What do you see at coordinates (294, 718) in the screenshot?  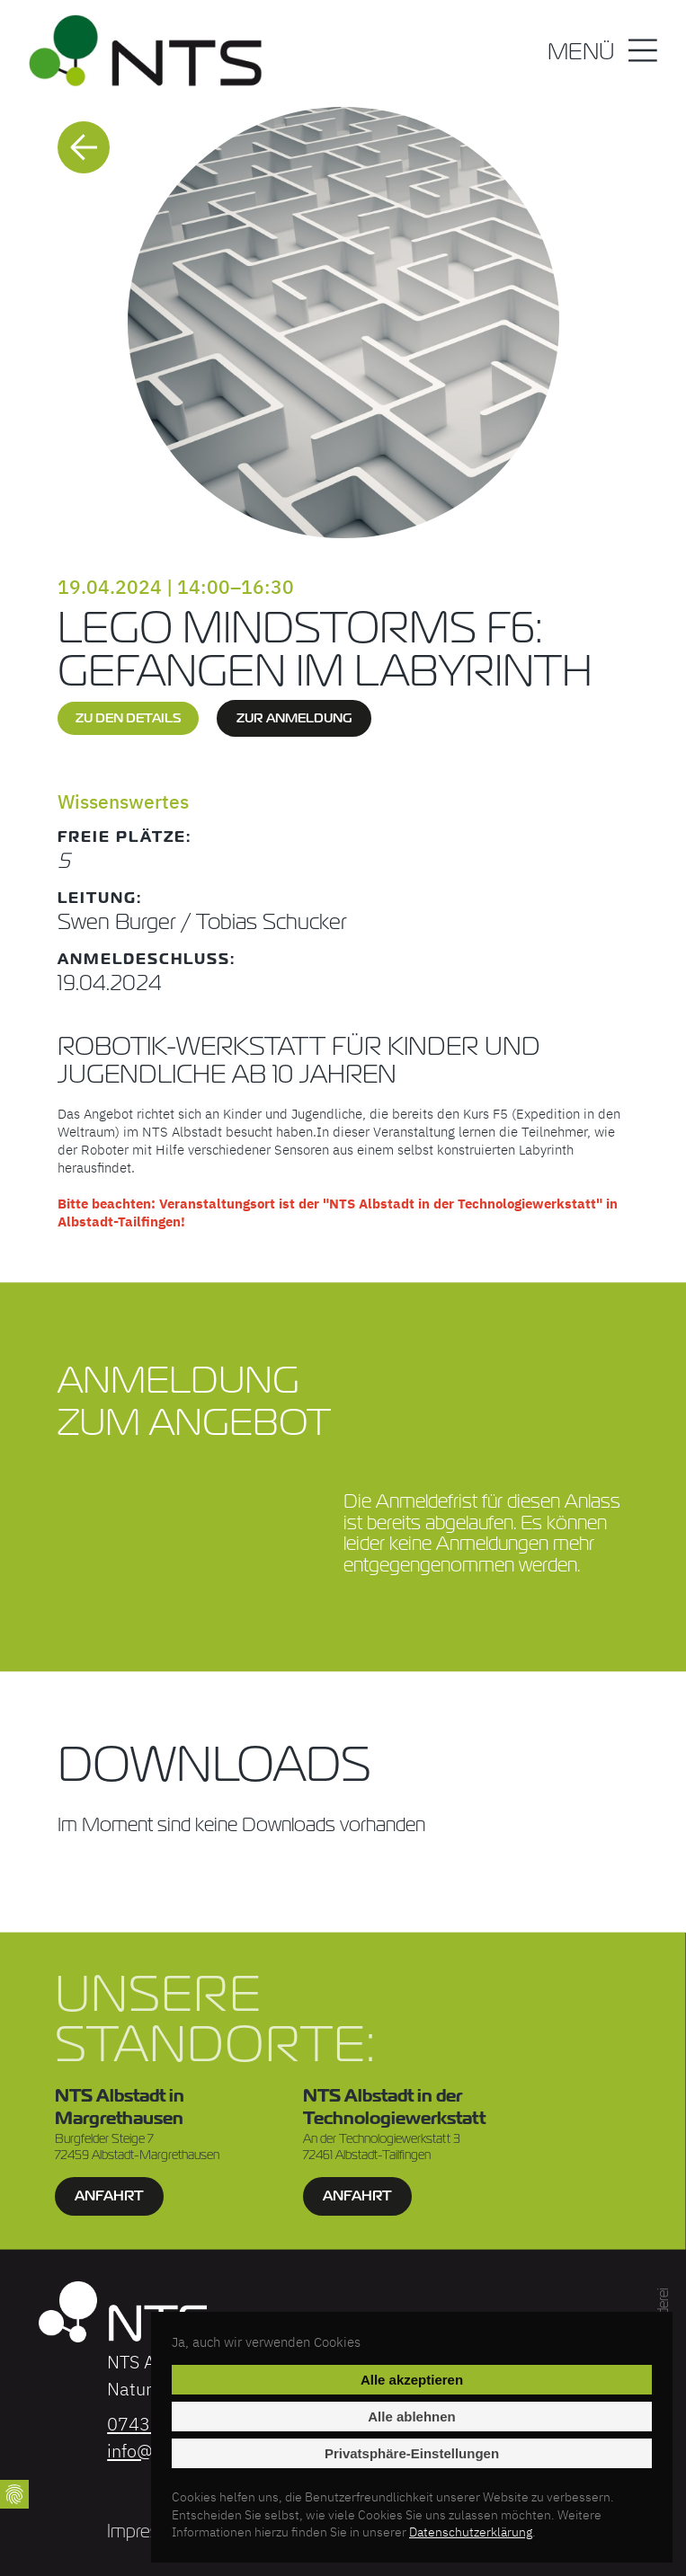 I see `zur Anmeldung` at bounding box center [294, 718].